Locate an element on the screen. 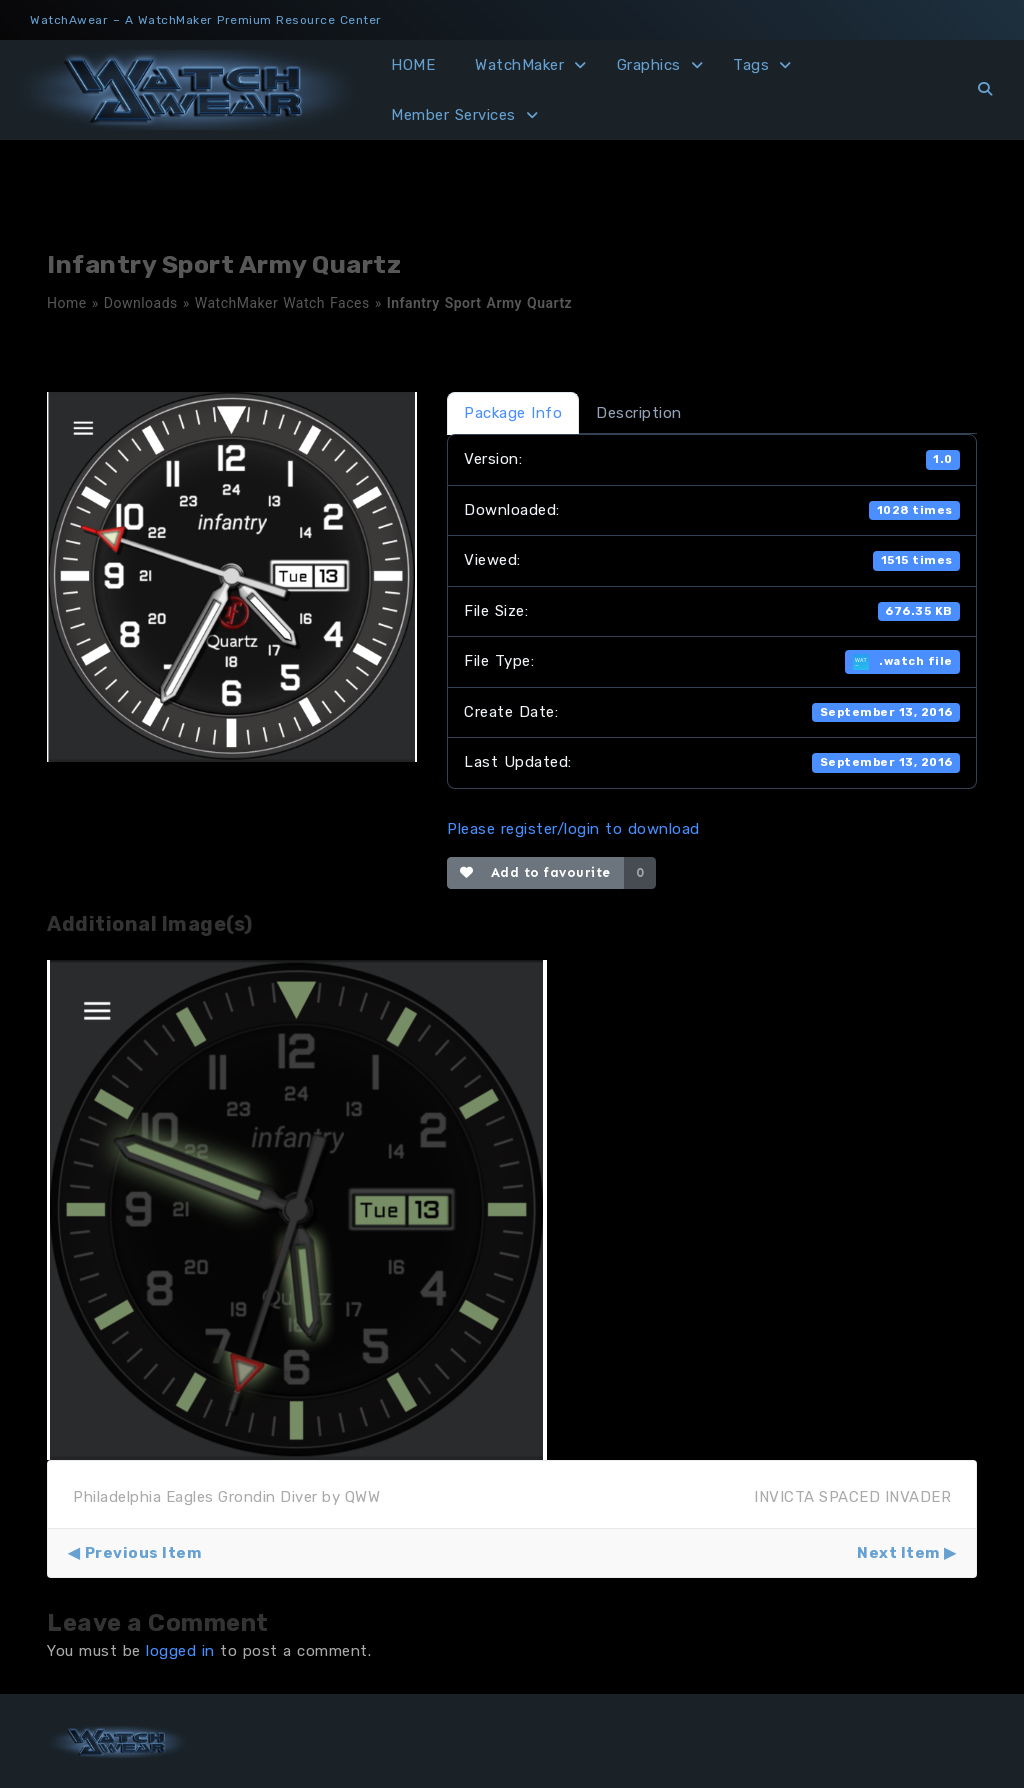  logged in is located at coordinates (180, 1651).